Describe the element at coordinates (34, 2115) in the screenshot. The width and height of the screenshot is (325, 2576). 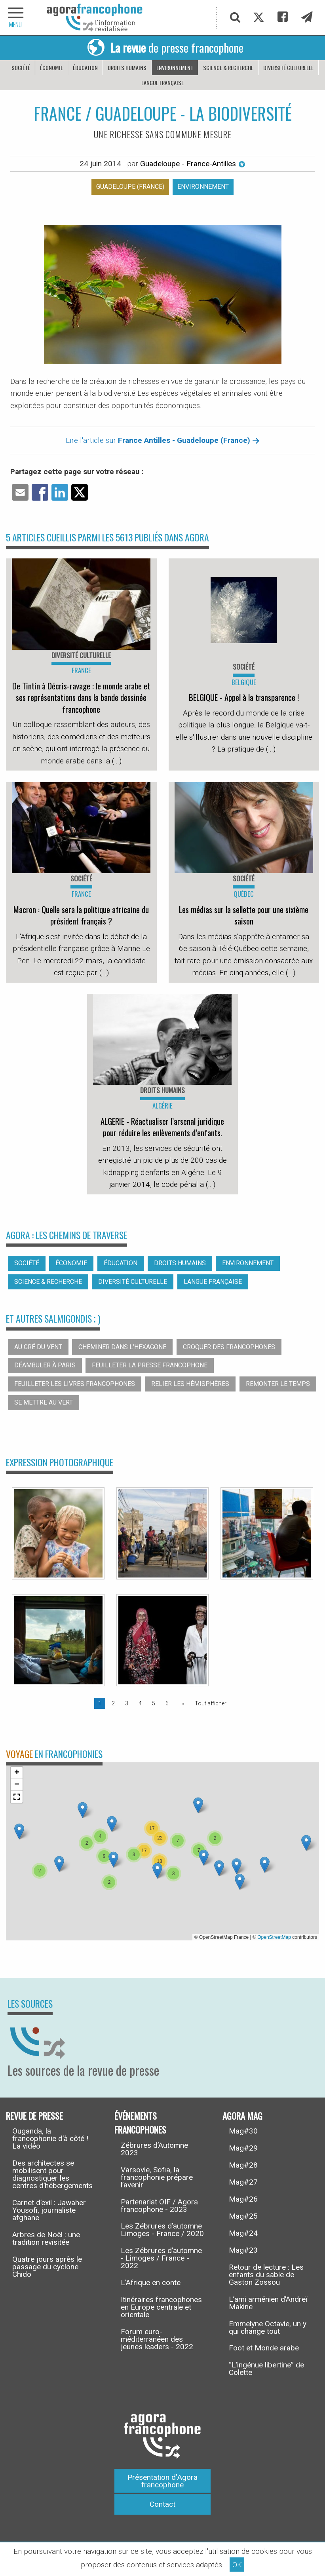
I see `Revue de presse` at that location.